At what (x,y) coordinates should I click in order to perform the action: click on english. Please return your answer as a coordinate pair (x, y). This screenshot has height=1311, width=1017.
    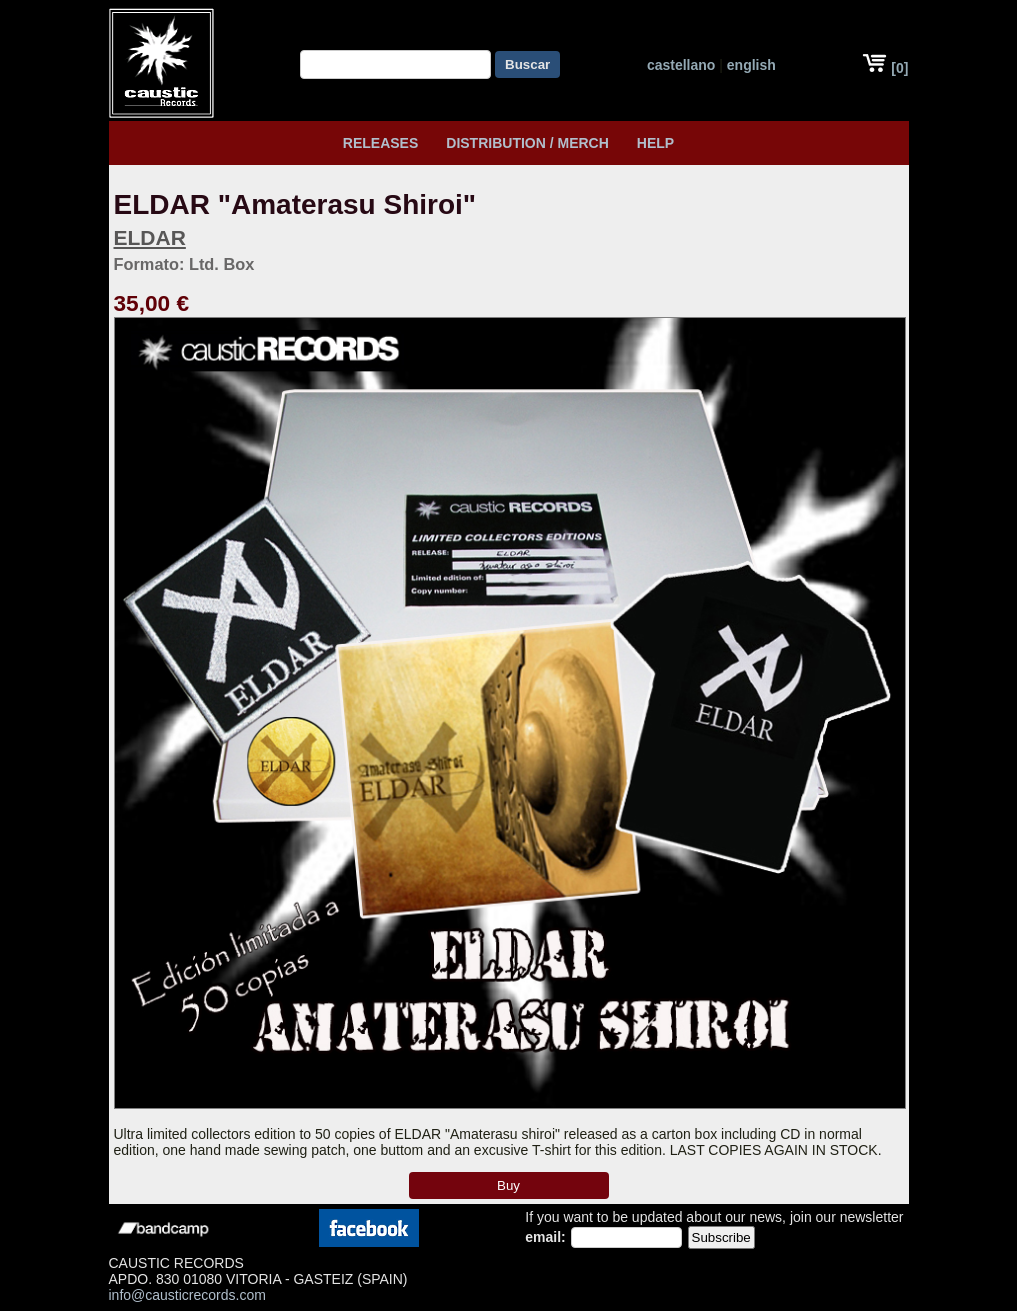
    Looking at the image, I should click on (751, 65).